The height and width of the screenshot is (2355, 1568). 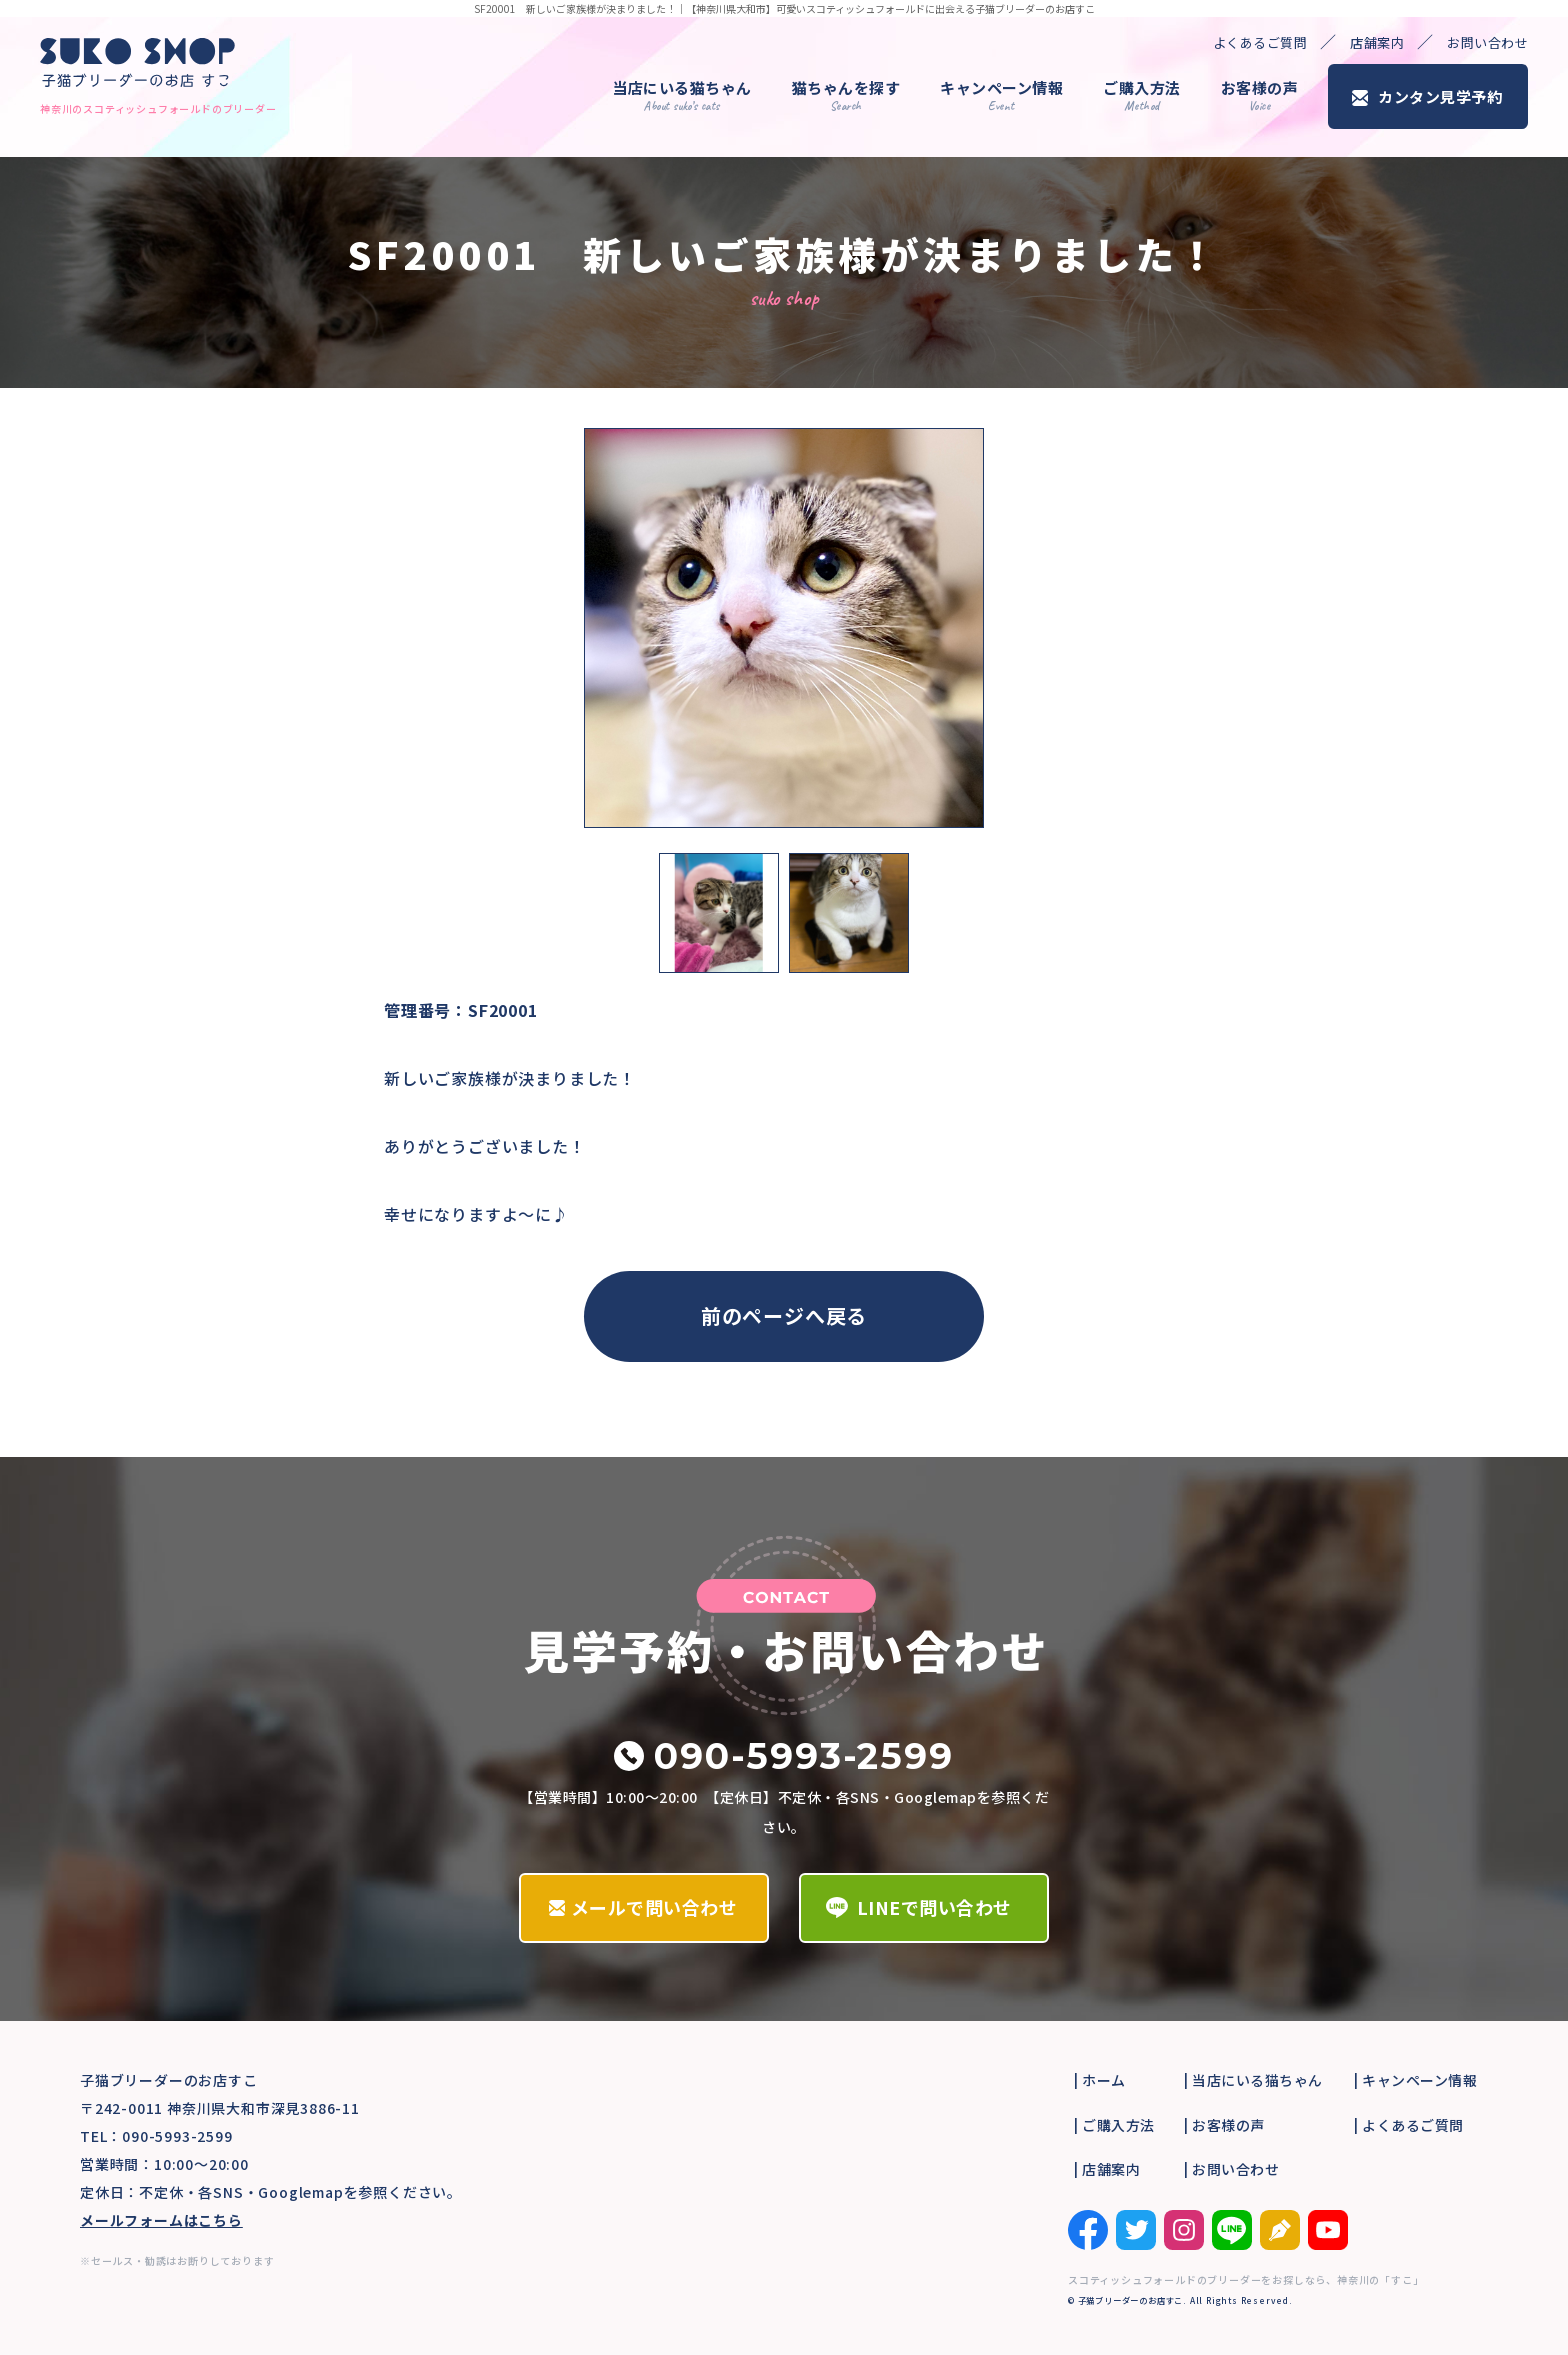 I want to click on お客様の声, so click(x=1260, y=95).